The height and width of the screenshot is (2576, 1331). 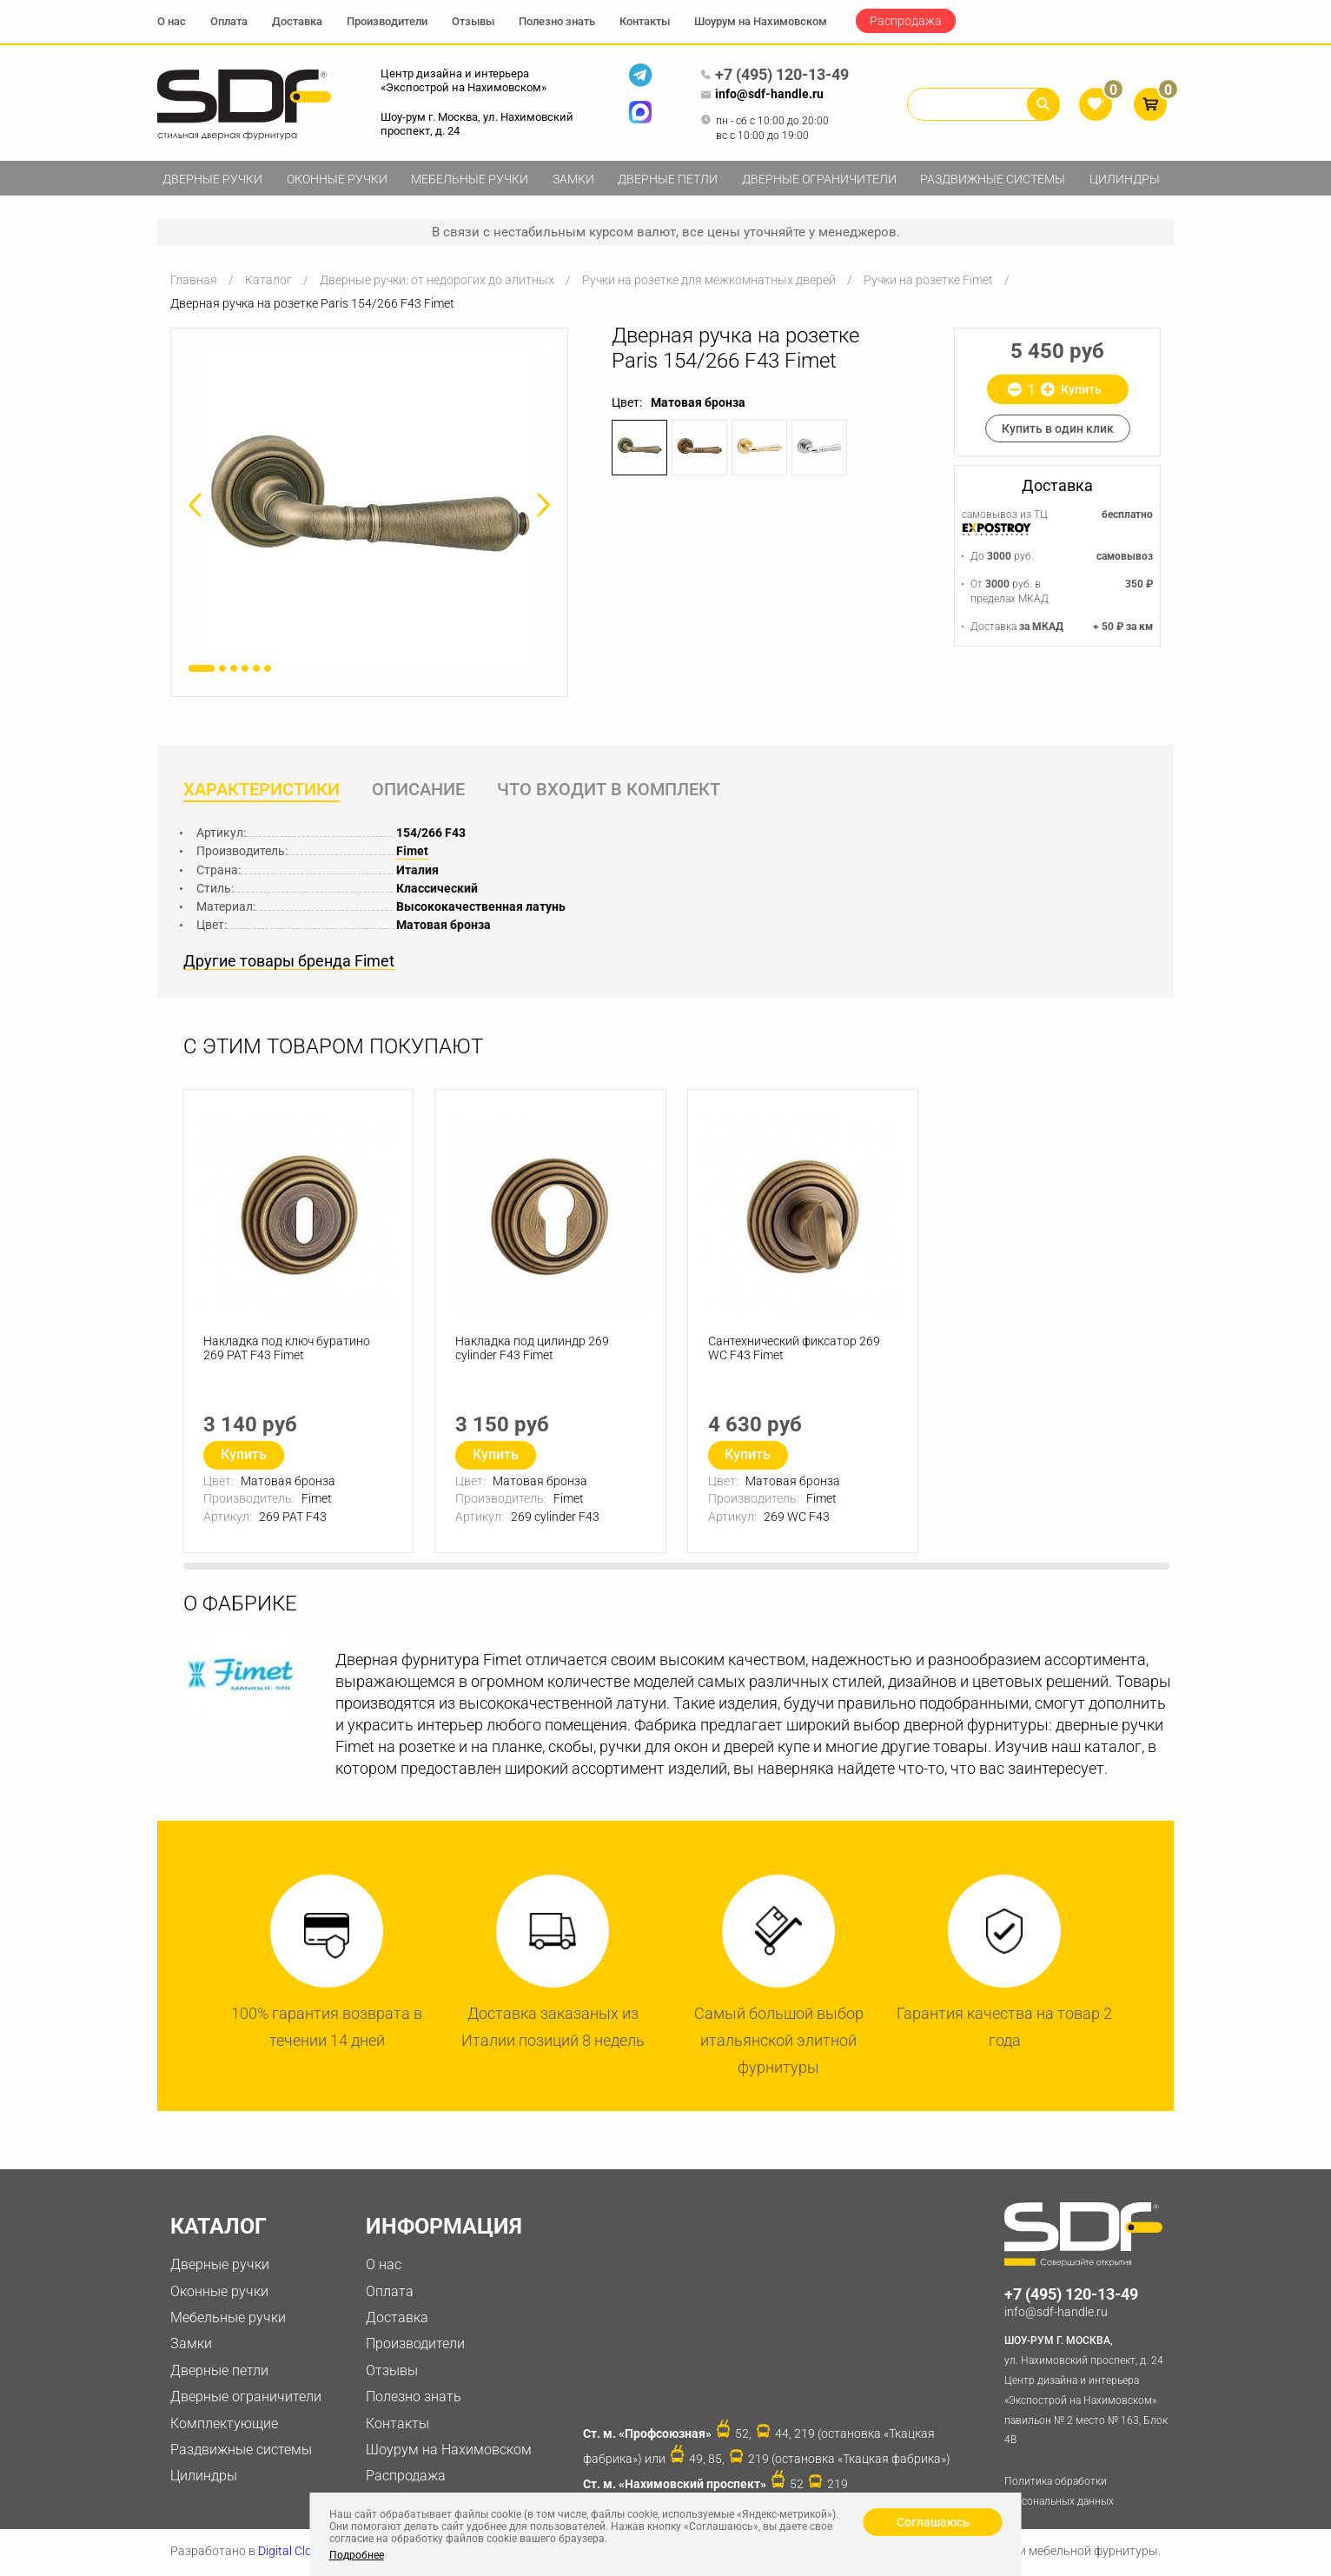 I want to click on Отзывы, so click(x=473, y=21).